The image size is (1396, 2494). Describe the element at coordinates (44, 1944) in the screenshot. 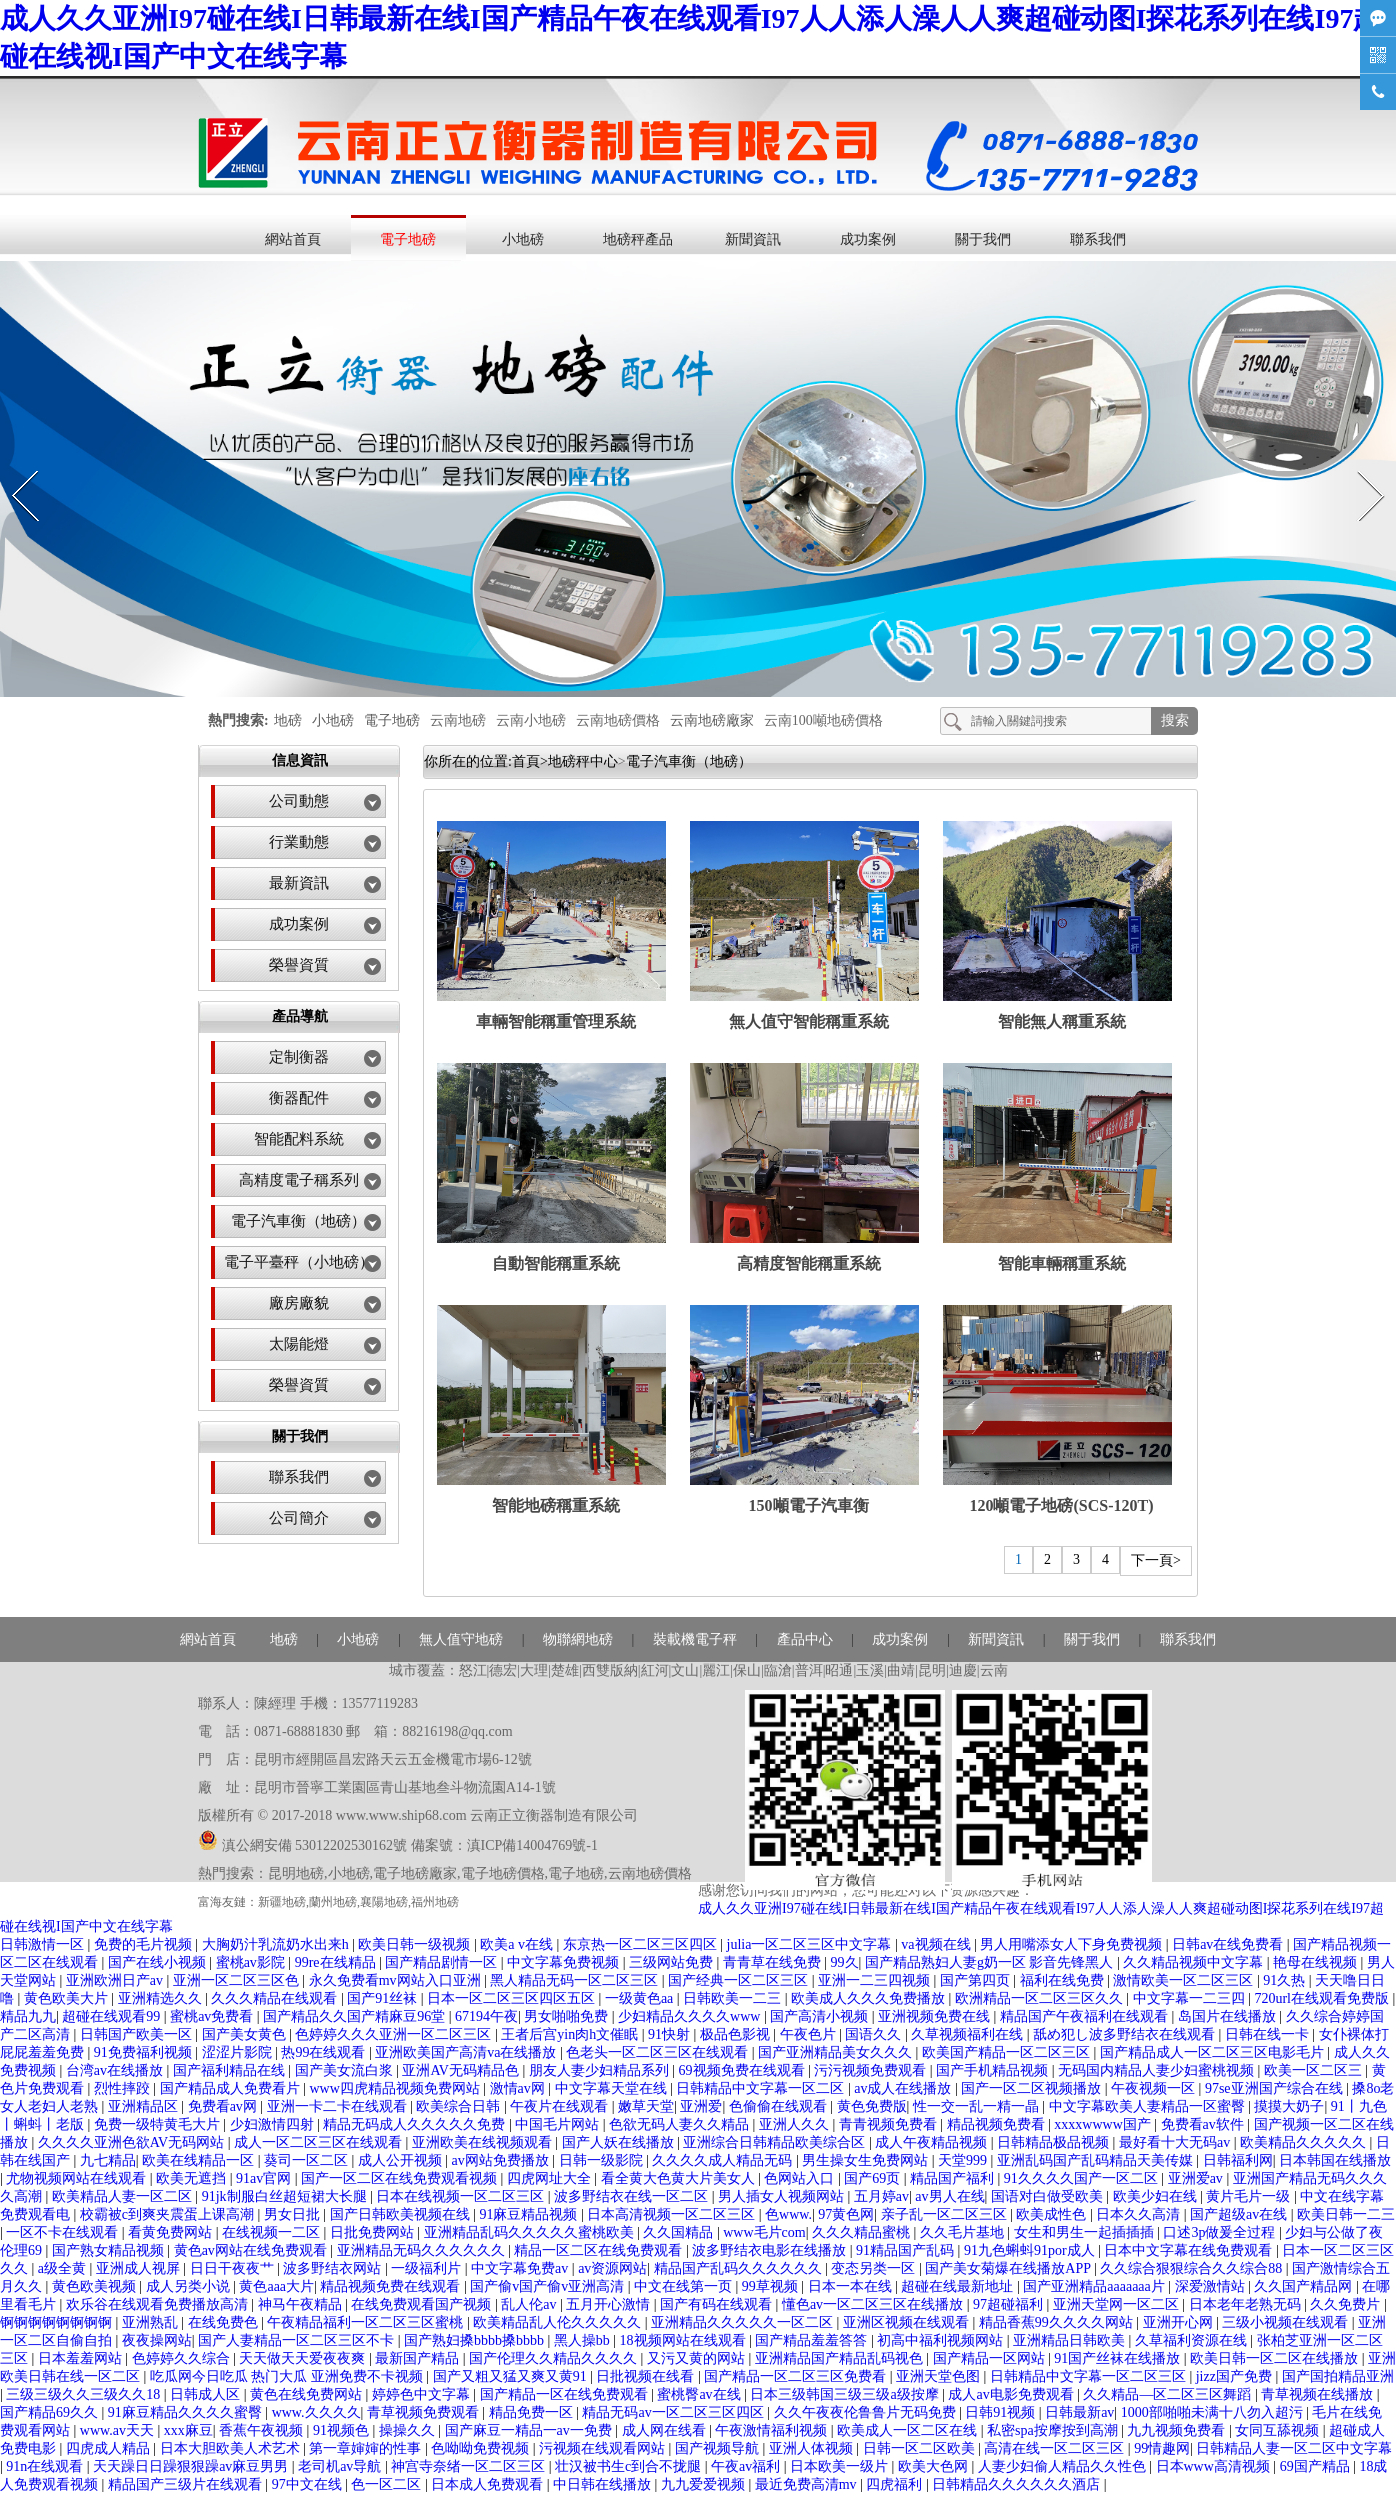

I see `日韩激情一区` at that location.